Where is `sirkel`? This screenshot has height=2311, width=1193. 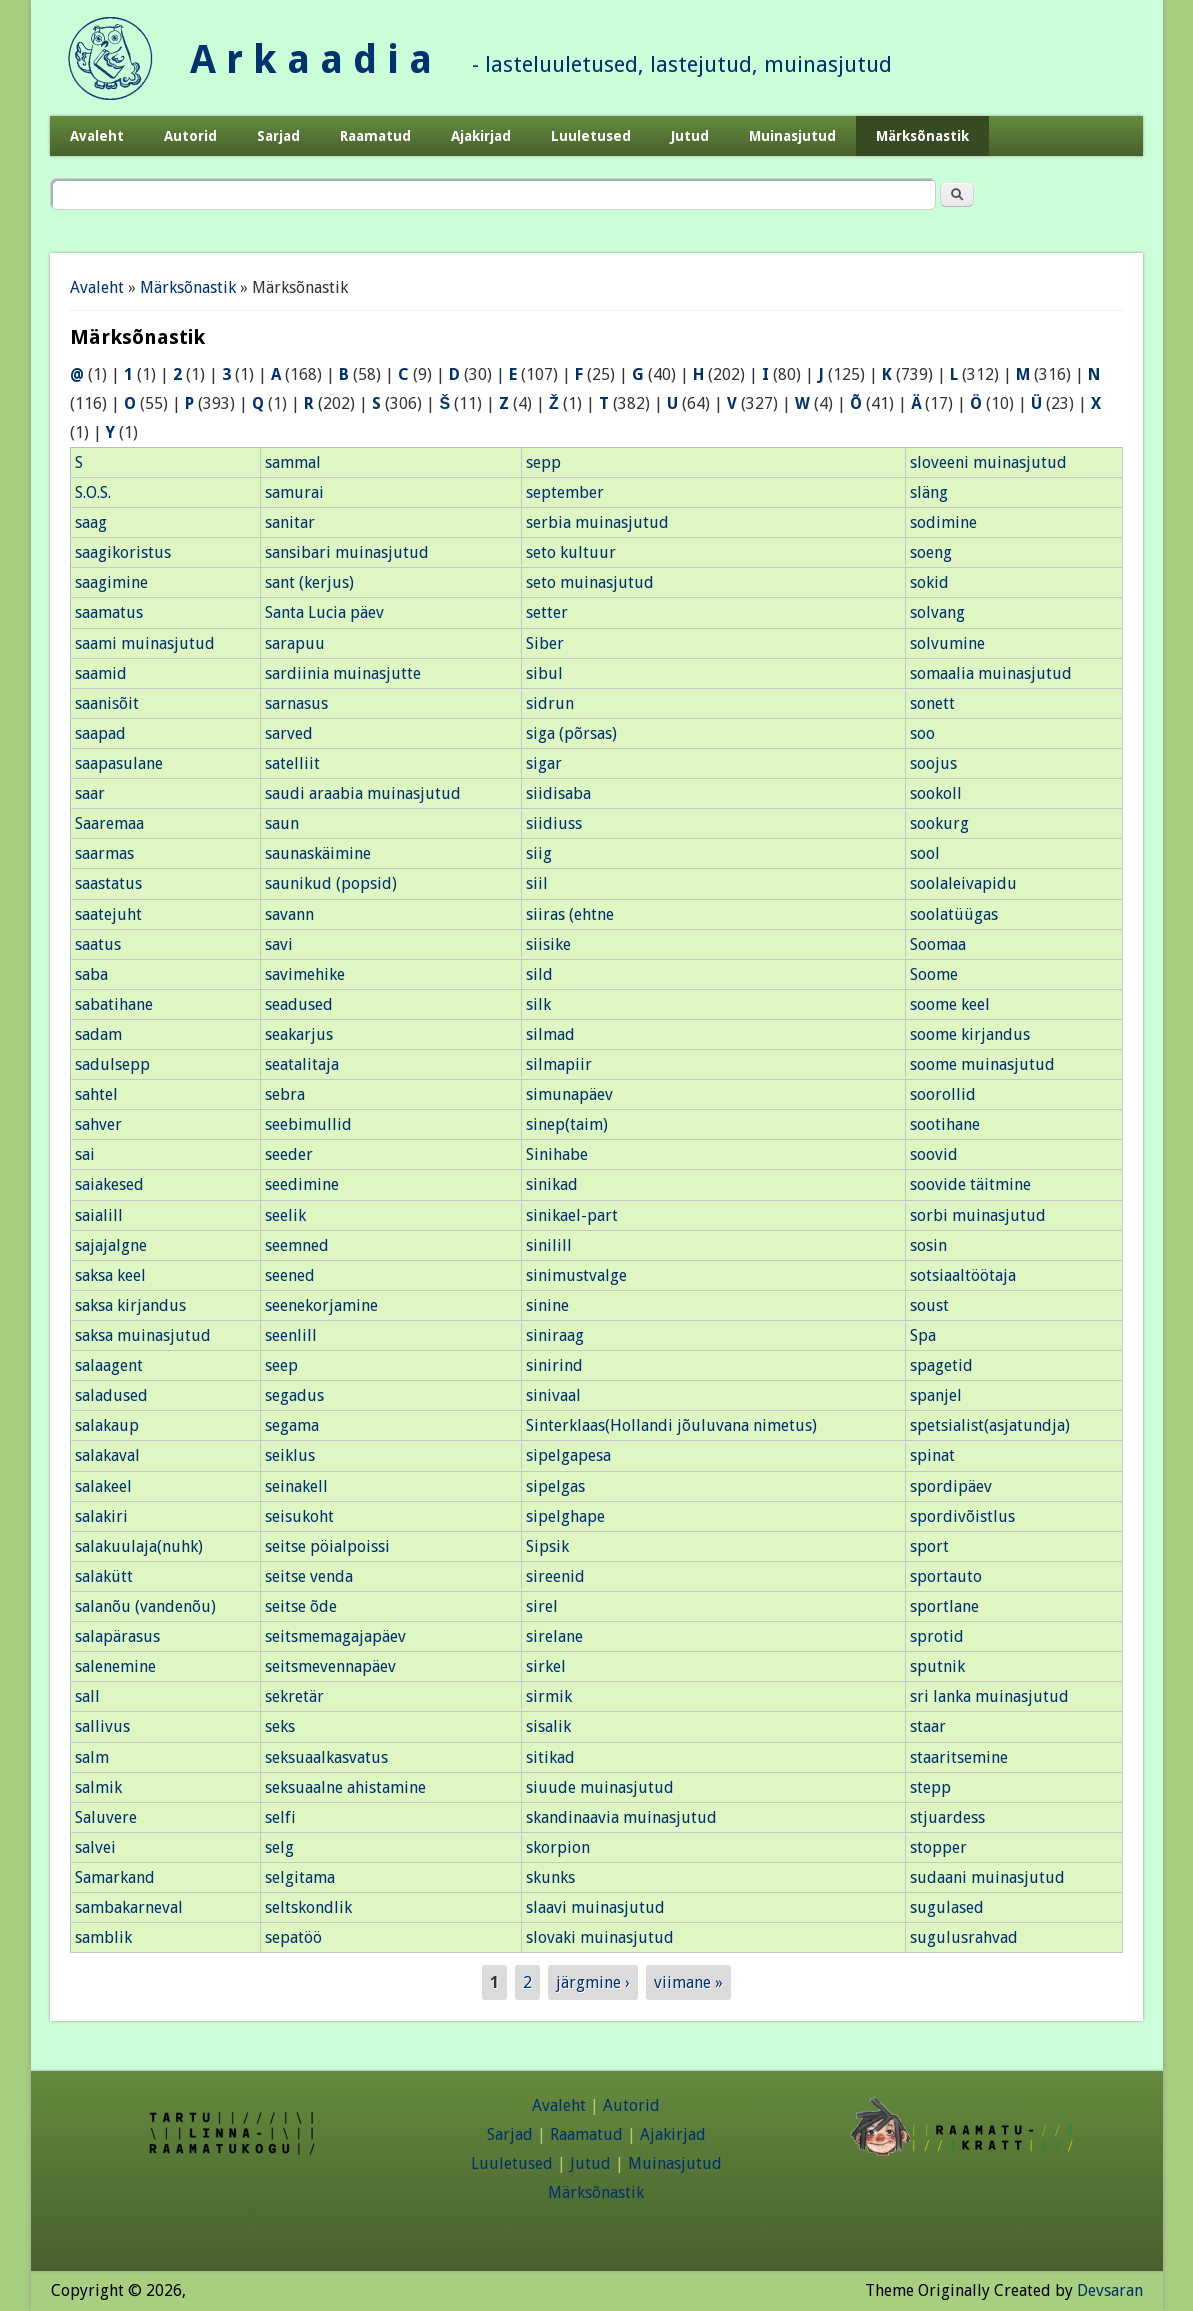
sirkel is located at coordinates (546, 1666).